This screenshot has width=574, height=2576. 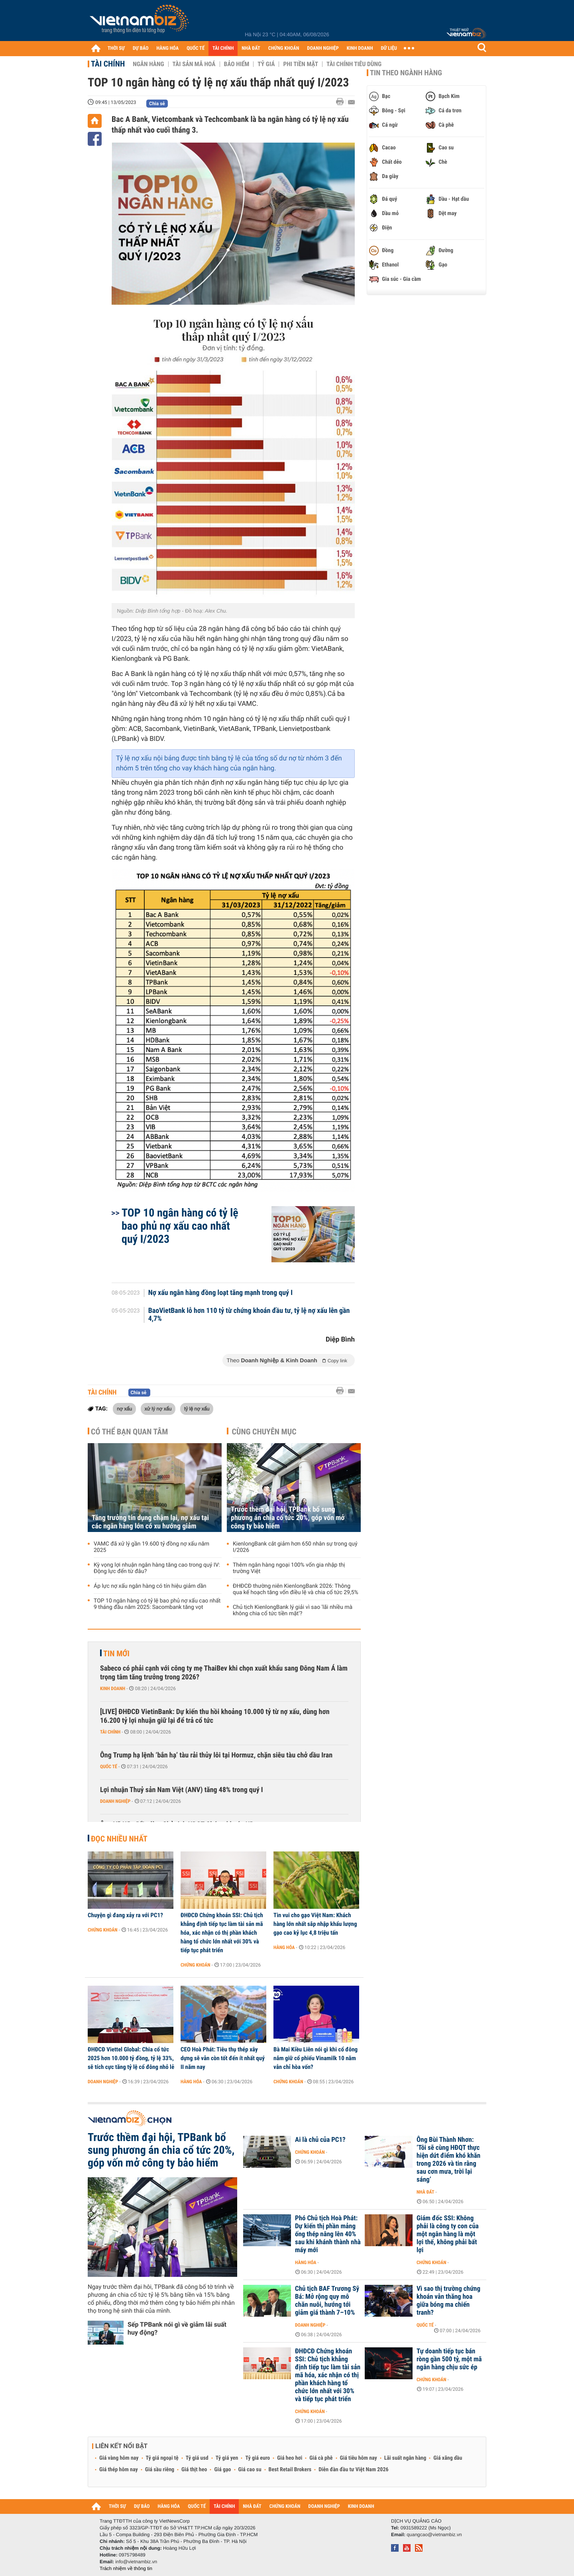 I want to click on Giá heo hơi, so click(x=289, y=2458).